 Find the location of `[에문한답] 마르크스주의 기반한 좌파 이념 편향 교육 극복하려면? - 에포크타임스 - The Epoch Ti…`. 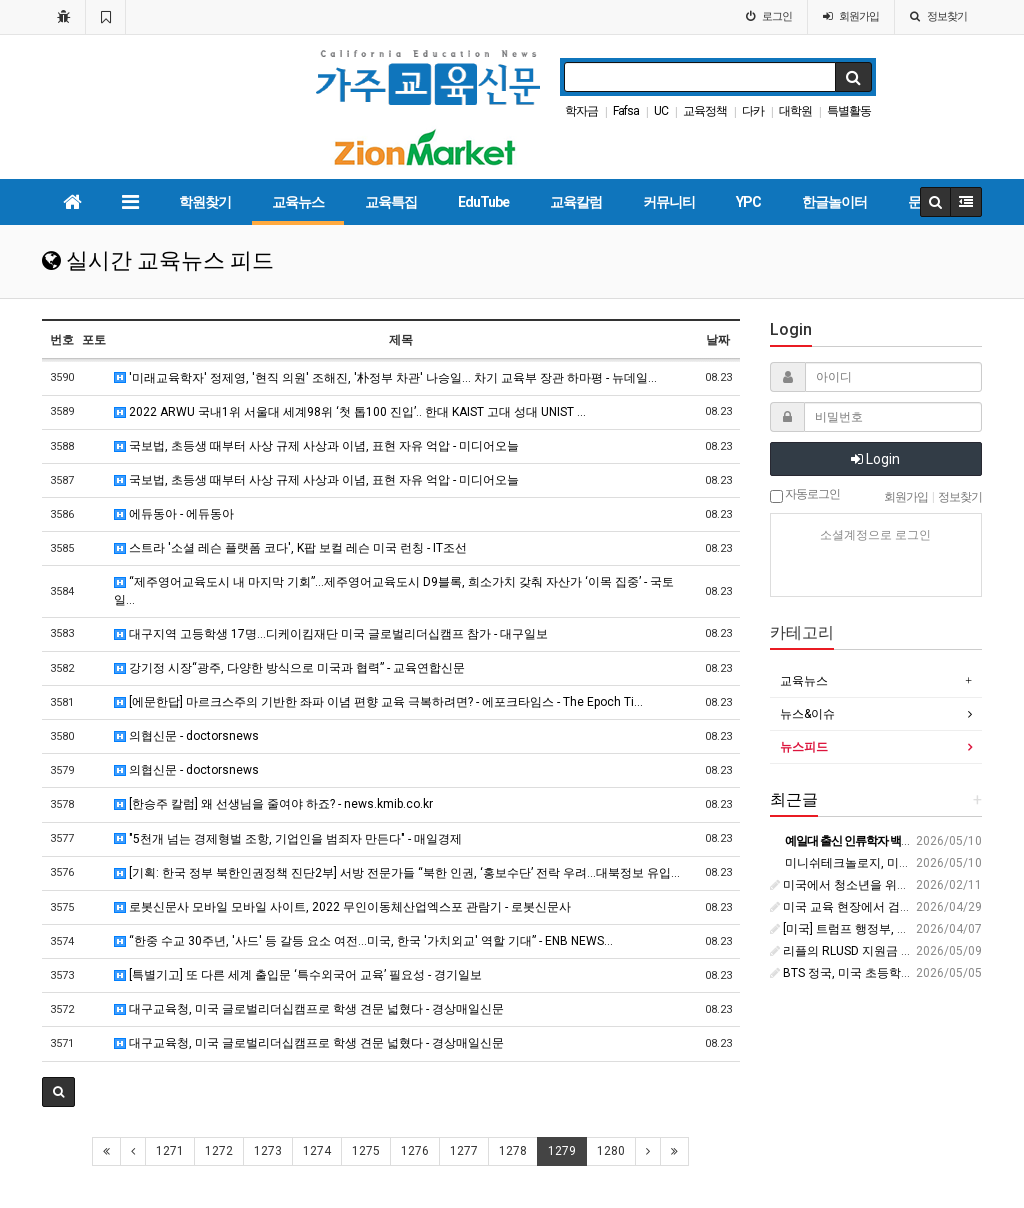

[에문한답] 마르크스주의 기반한 좌파 이념 편향 교육 극복하려면? - 에포크타임스 - The Epoch Ti… is located at coordinates (378, 702).